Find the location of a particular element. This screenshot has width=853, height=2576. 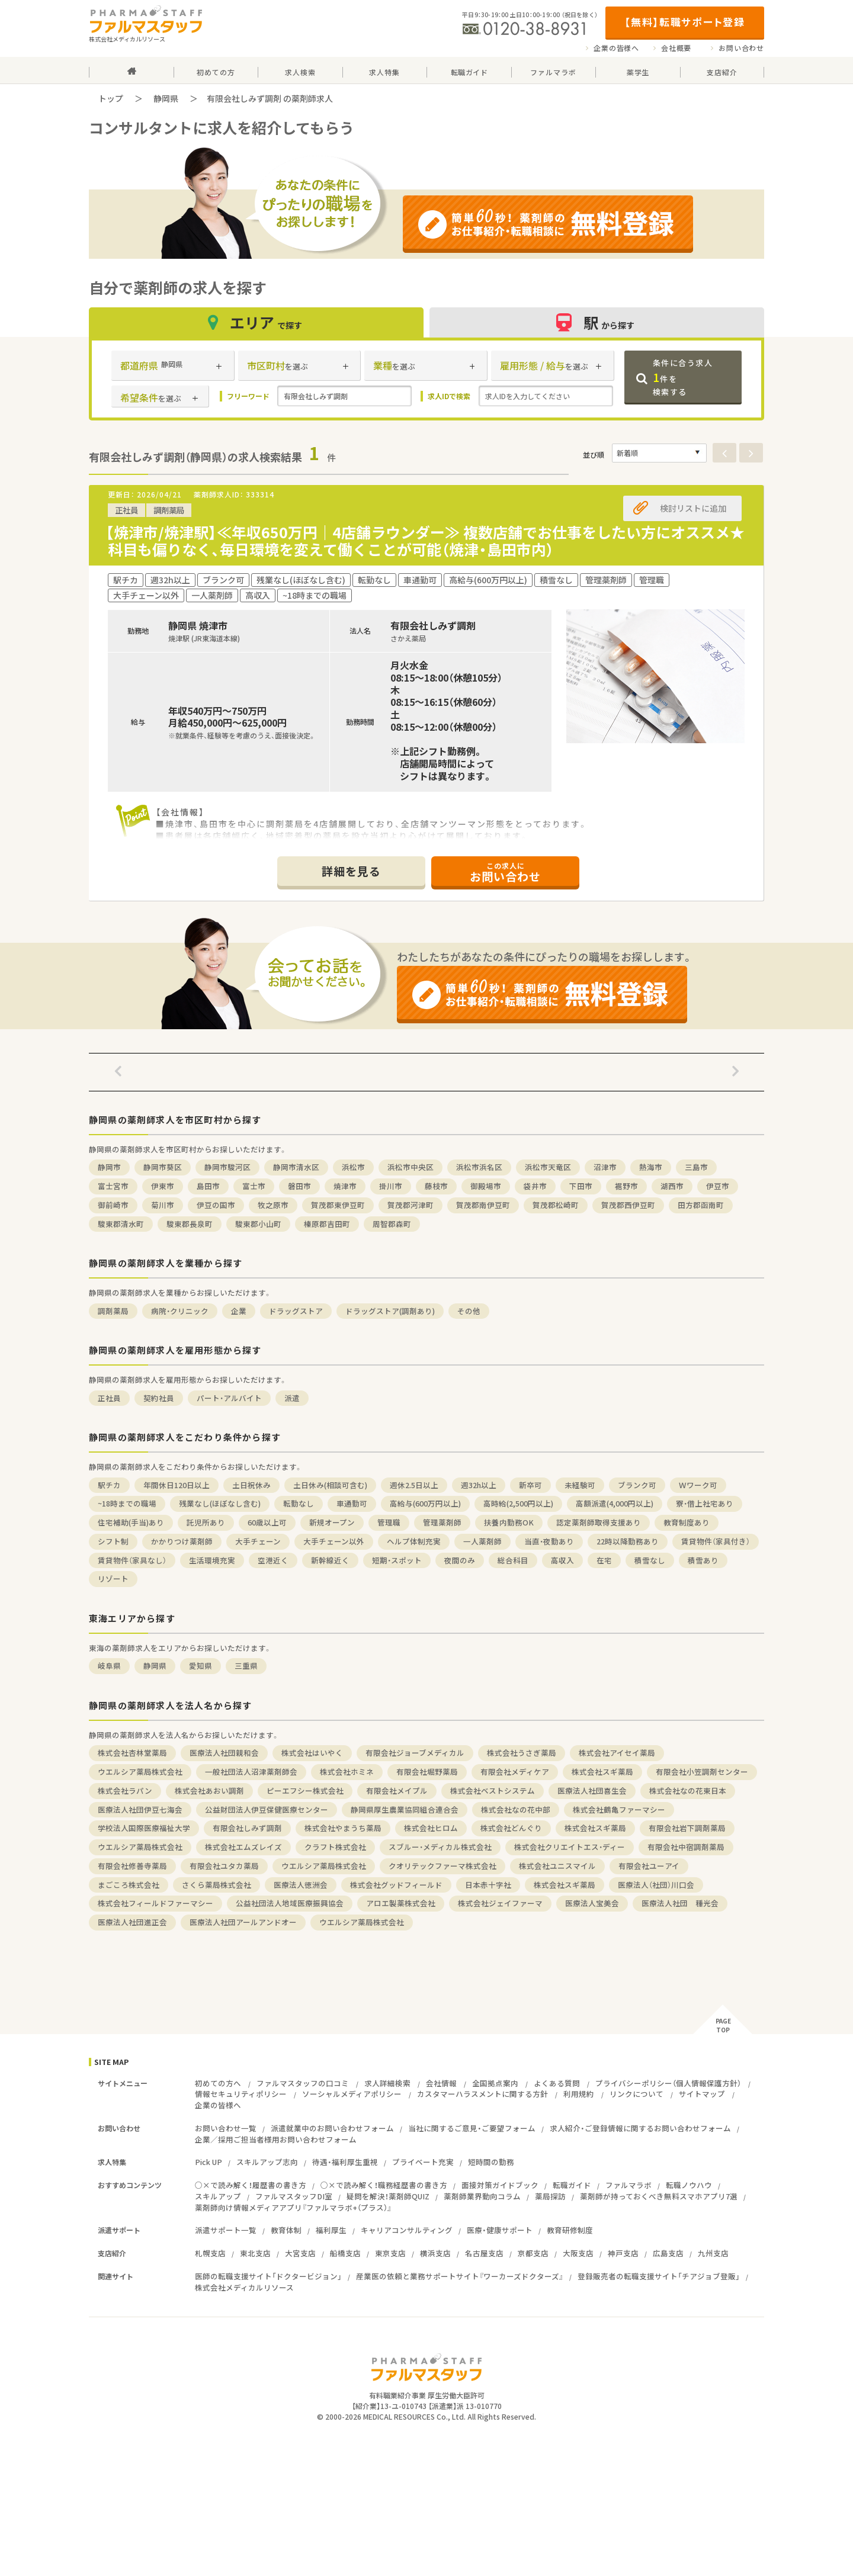

薬剤師向け情報メディアアプリ『ファルマラボ+（プラス）』 is located at coordinates (293, 2207).